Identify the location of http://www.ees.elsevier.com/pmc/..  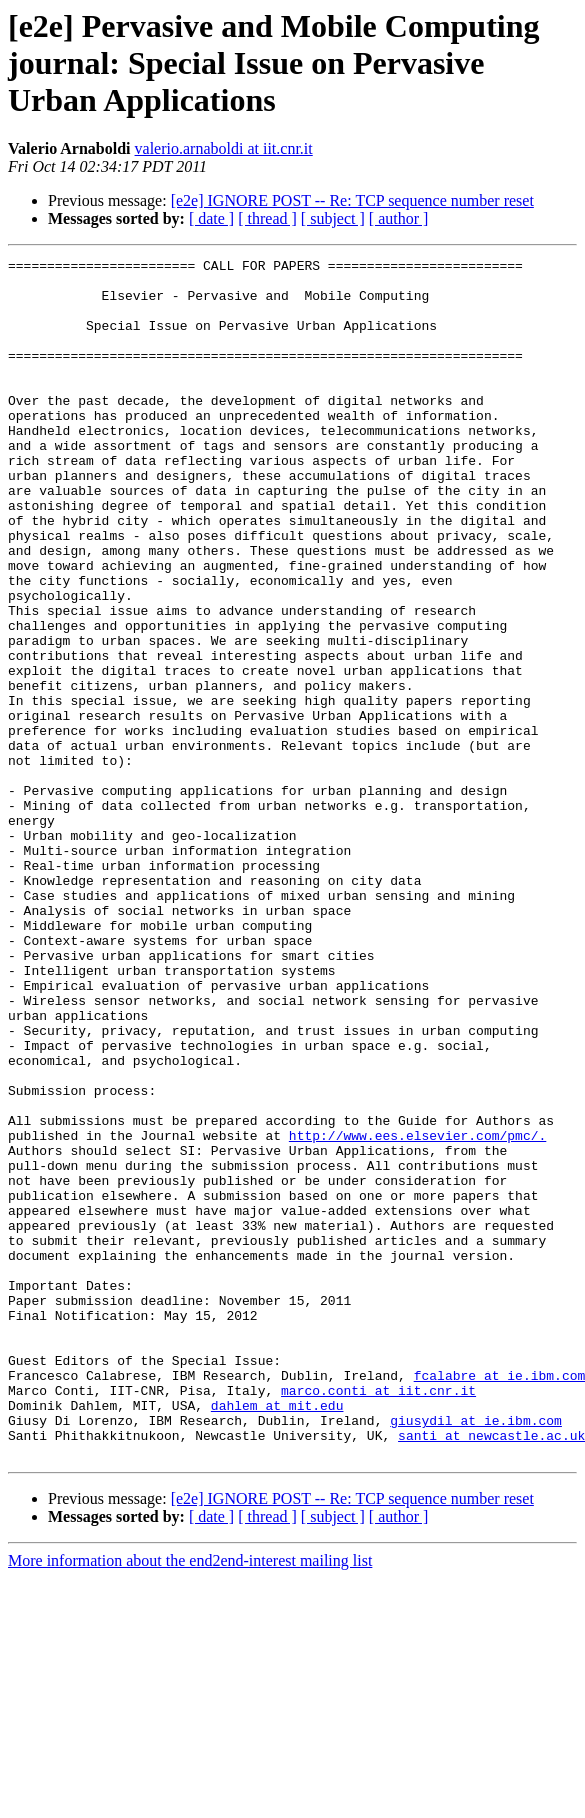
(417, 1312).